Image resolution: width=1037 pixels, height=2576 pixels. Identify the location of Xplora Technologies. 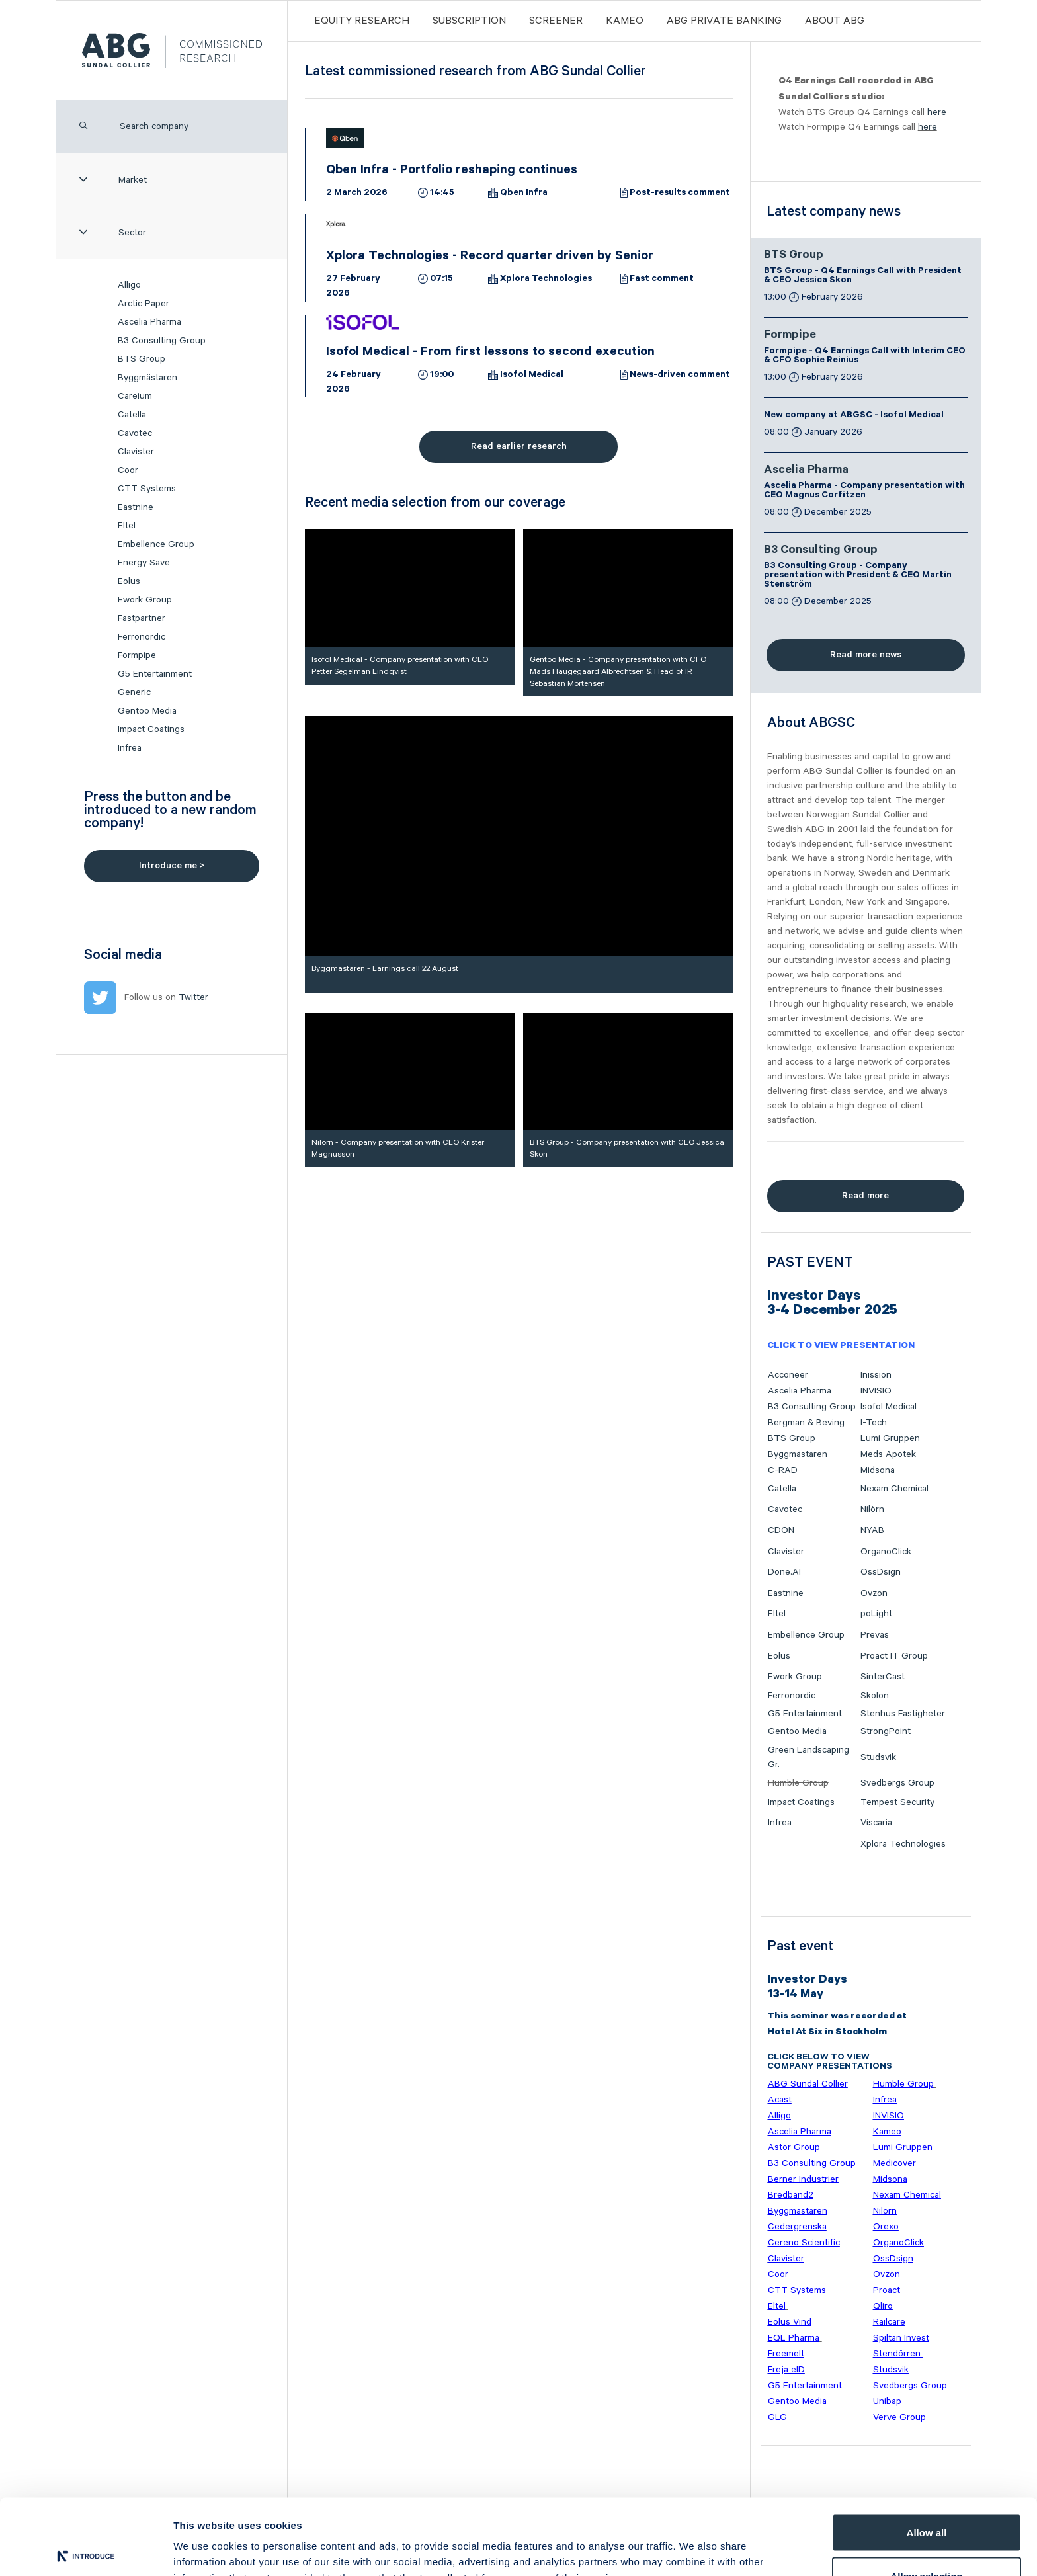
(546, 279).